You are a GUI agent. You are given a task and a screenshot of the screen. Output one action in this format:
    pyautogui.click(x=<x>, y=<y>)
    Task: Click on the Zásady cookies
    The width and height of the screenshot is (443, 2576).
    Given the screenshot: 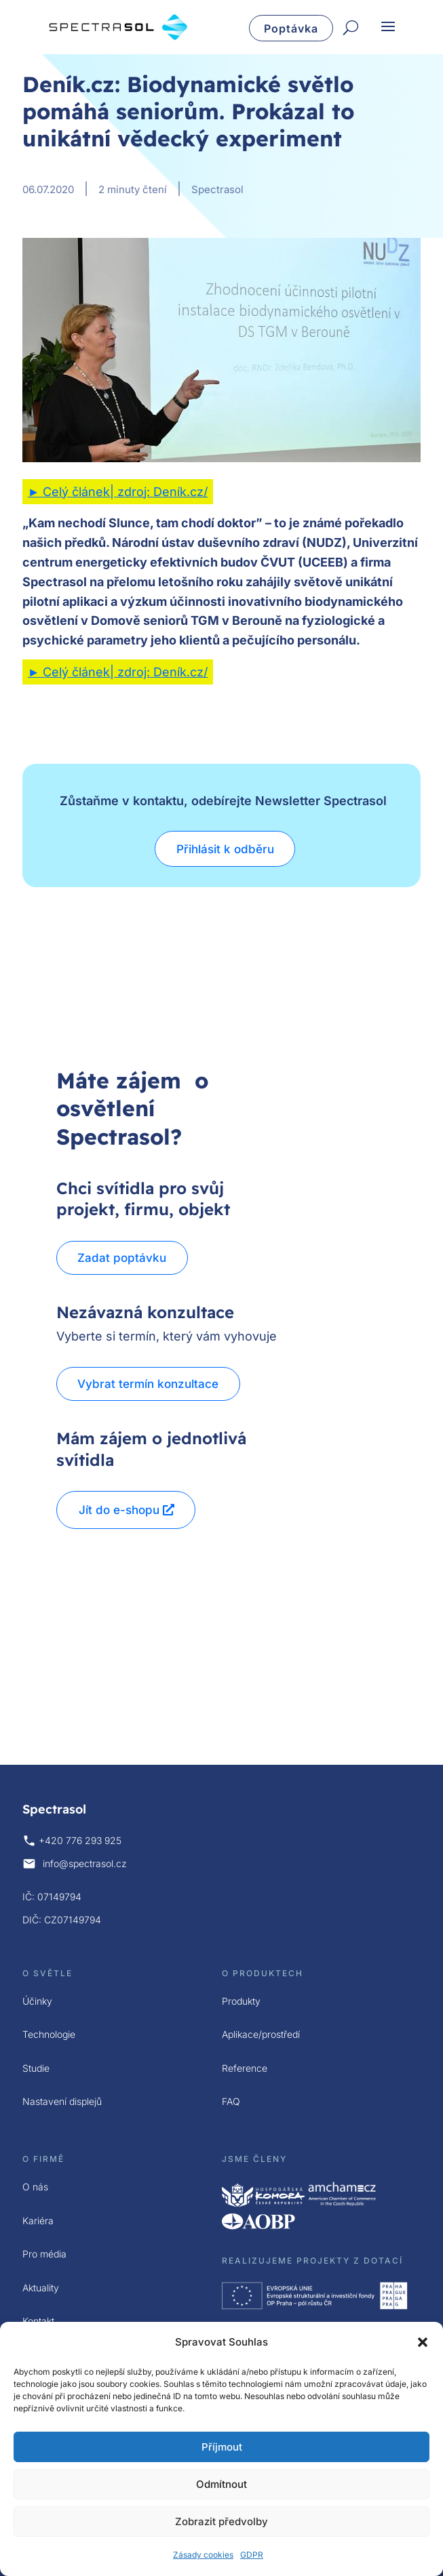 What is the action you would take?
    pyautogui.click(x=203, y=2555)
    